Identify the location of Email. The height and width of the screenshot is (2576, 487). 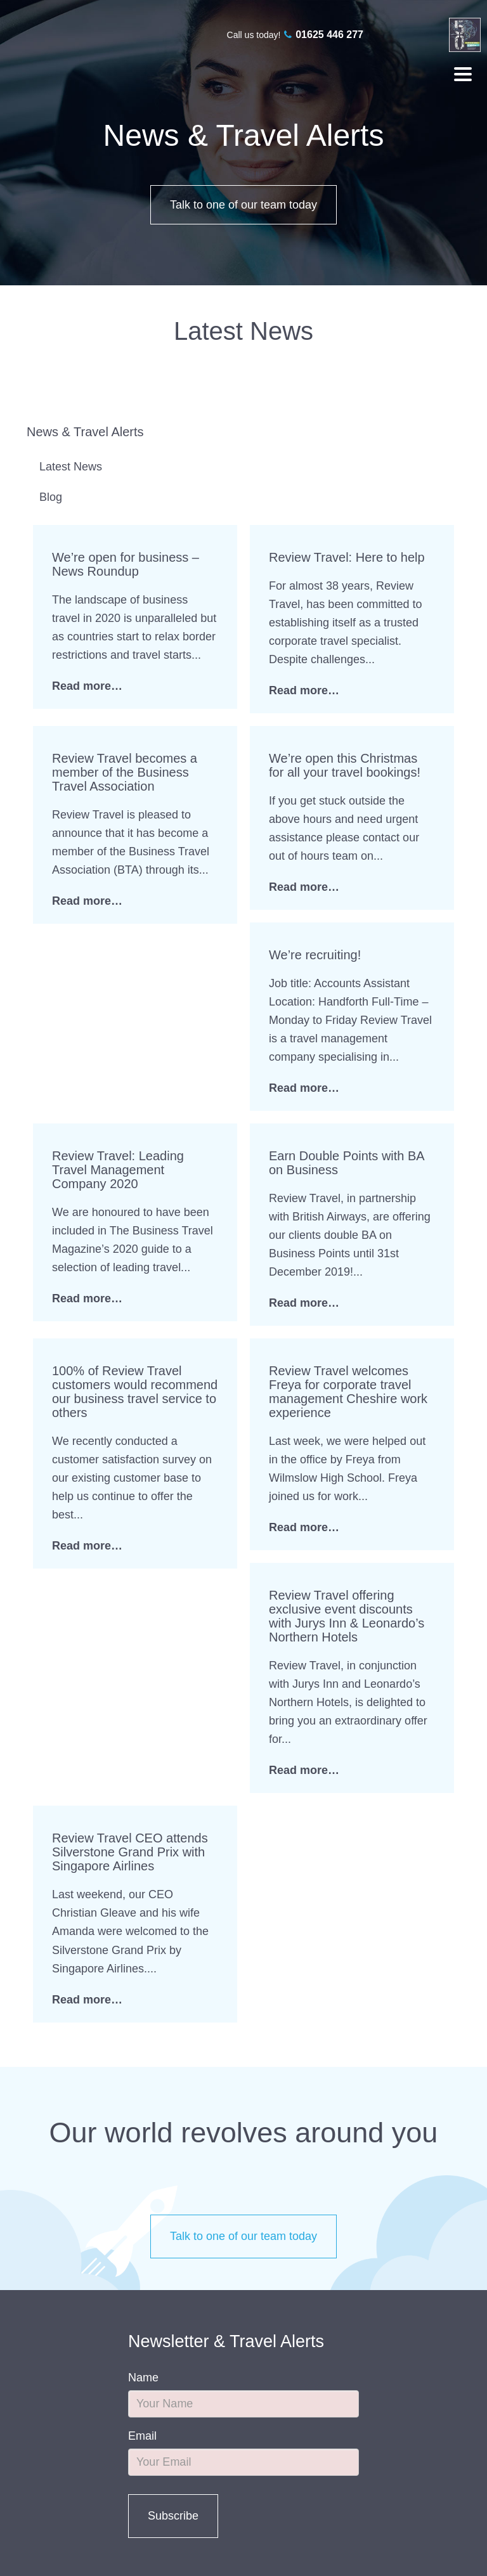
(142, 2436).